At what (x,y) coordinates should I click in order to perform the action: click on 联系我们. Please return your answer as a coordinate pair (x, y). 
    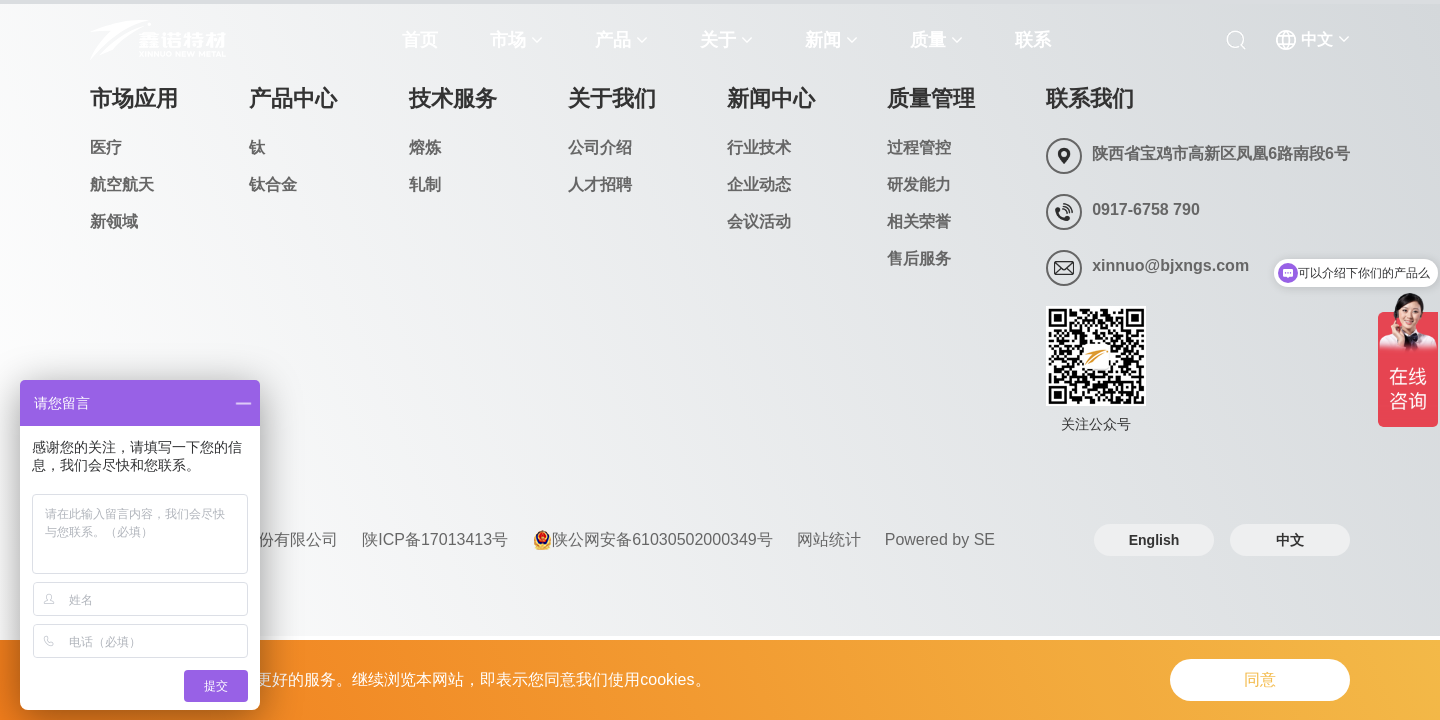
    Looking at the image, I should click on (1090, 98).